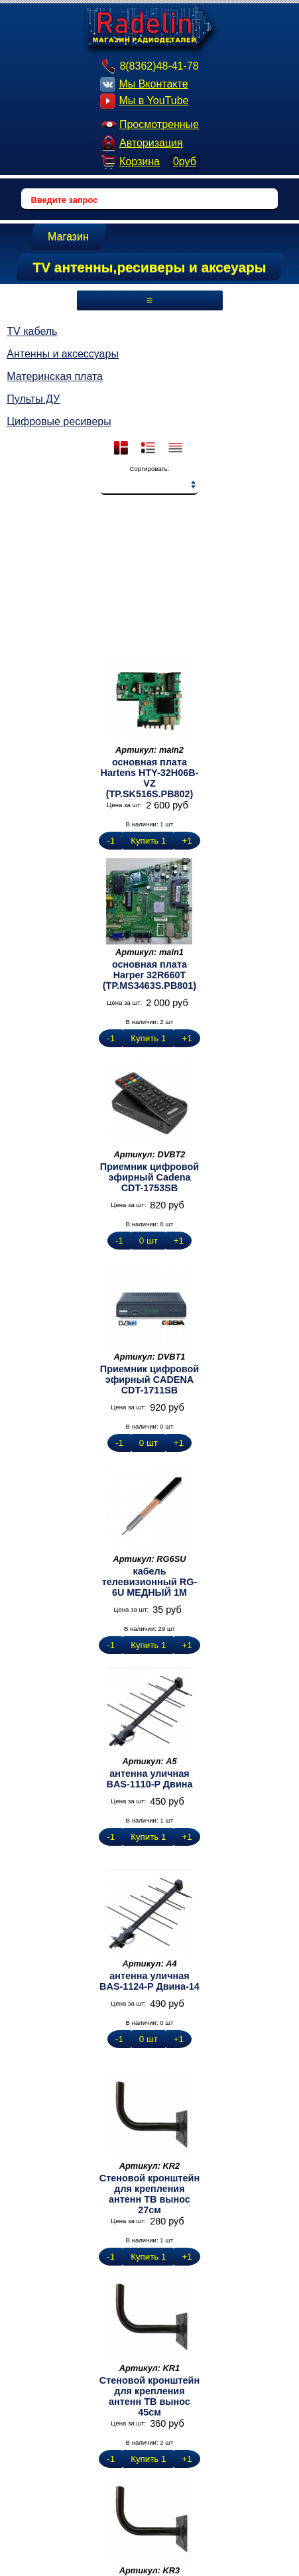  What do you see at coordinates (111, 841) in the screenshot?
I see `-1` at bounding box center [111, 841].